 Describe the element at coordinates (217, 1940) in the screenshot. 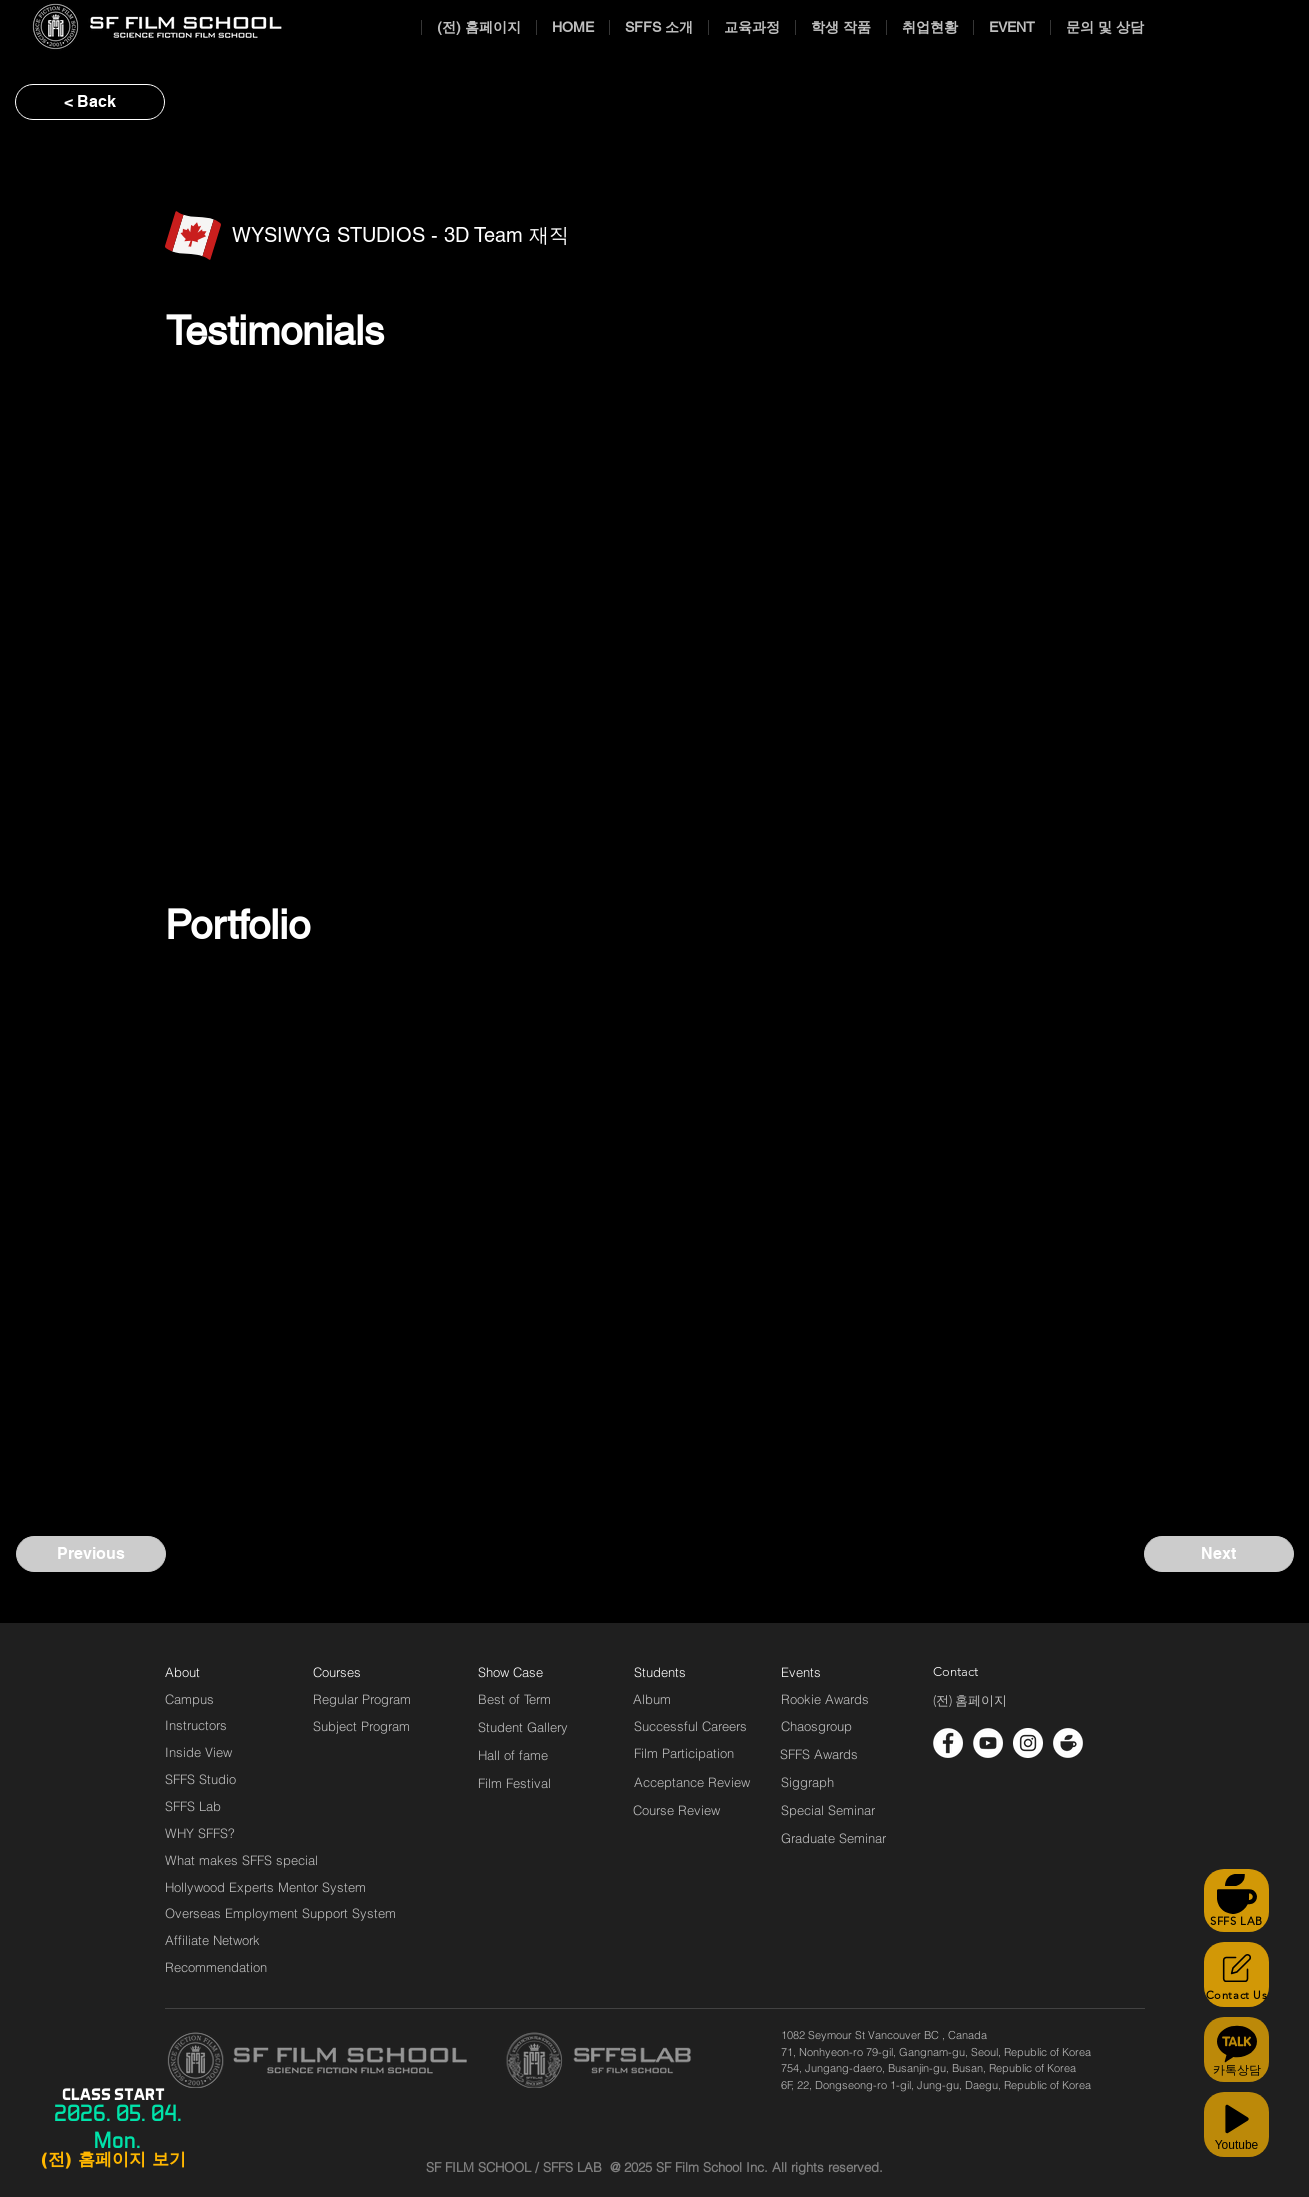

I see `[Affiliate Network]` at that location.